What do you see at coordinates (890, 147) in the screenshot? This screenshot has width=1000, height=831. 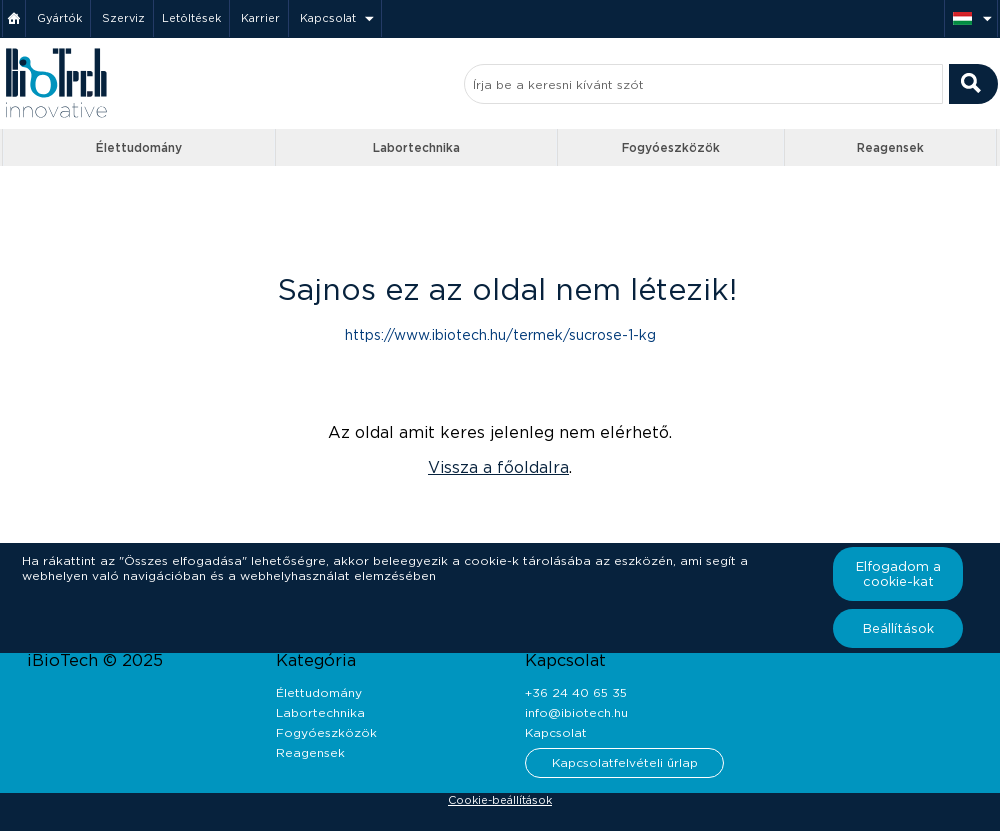 I see `Reagensek` at bounding box center [890, 147].